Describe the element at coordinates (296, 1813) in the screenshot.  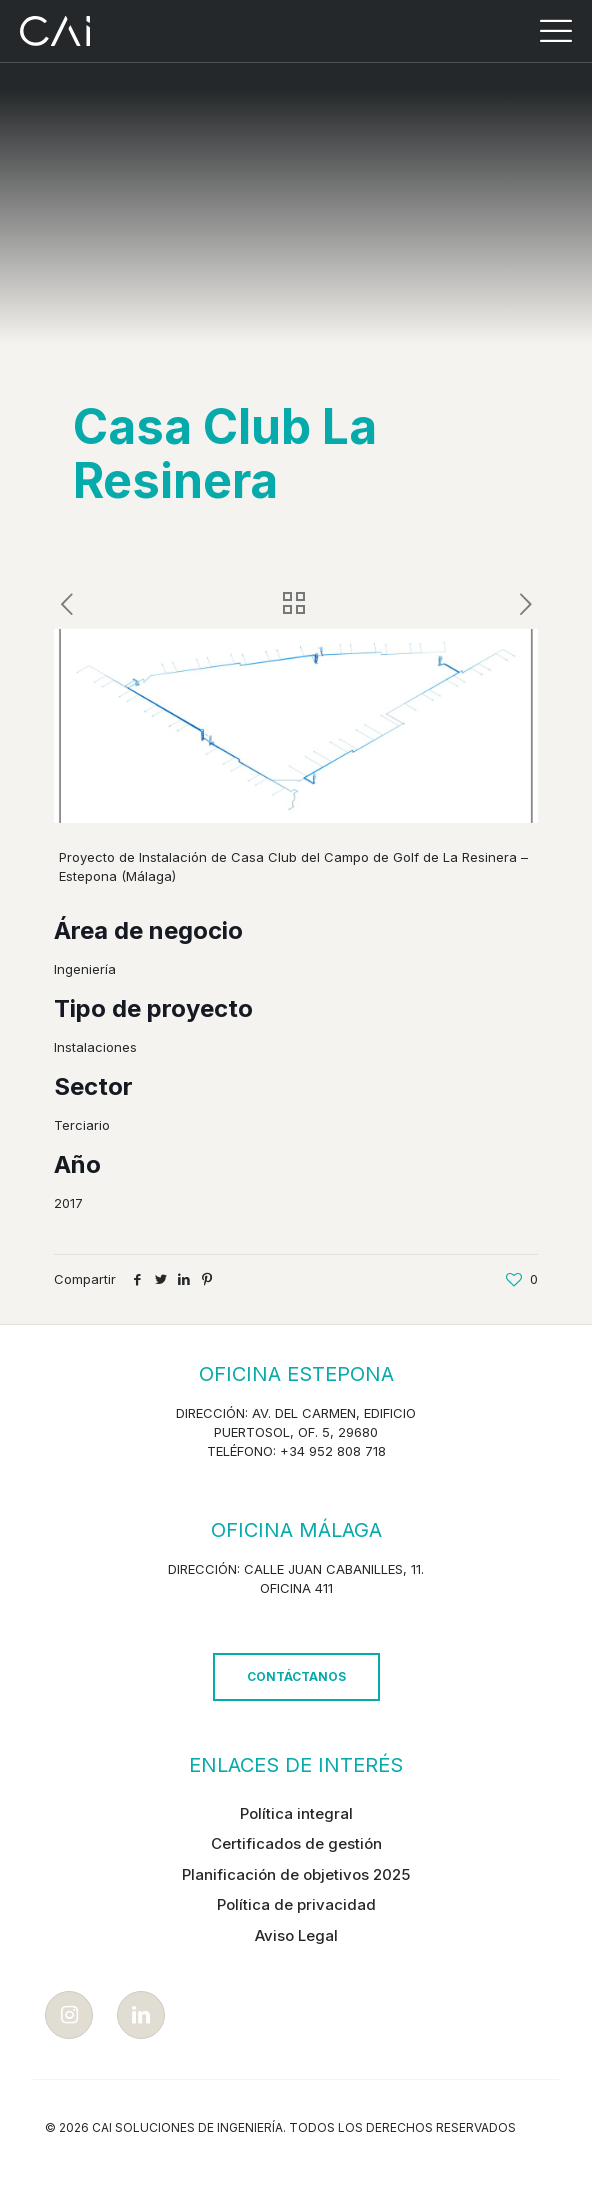
I see `Política integral` at that location.